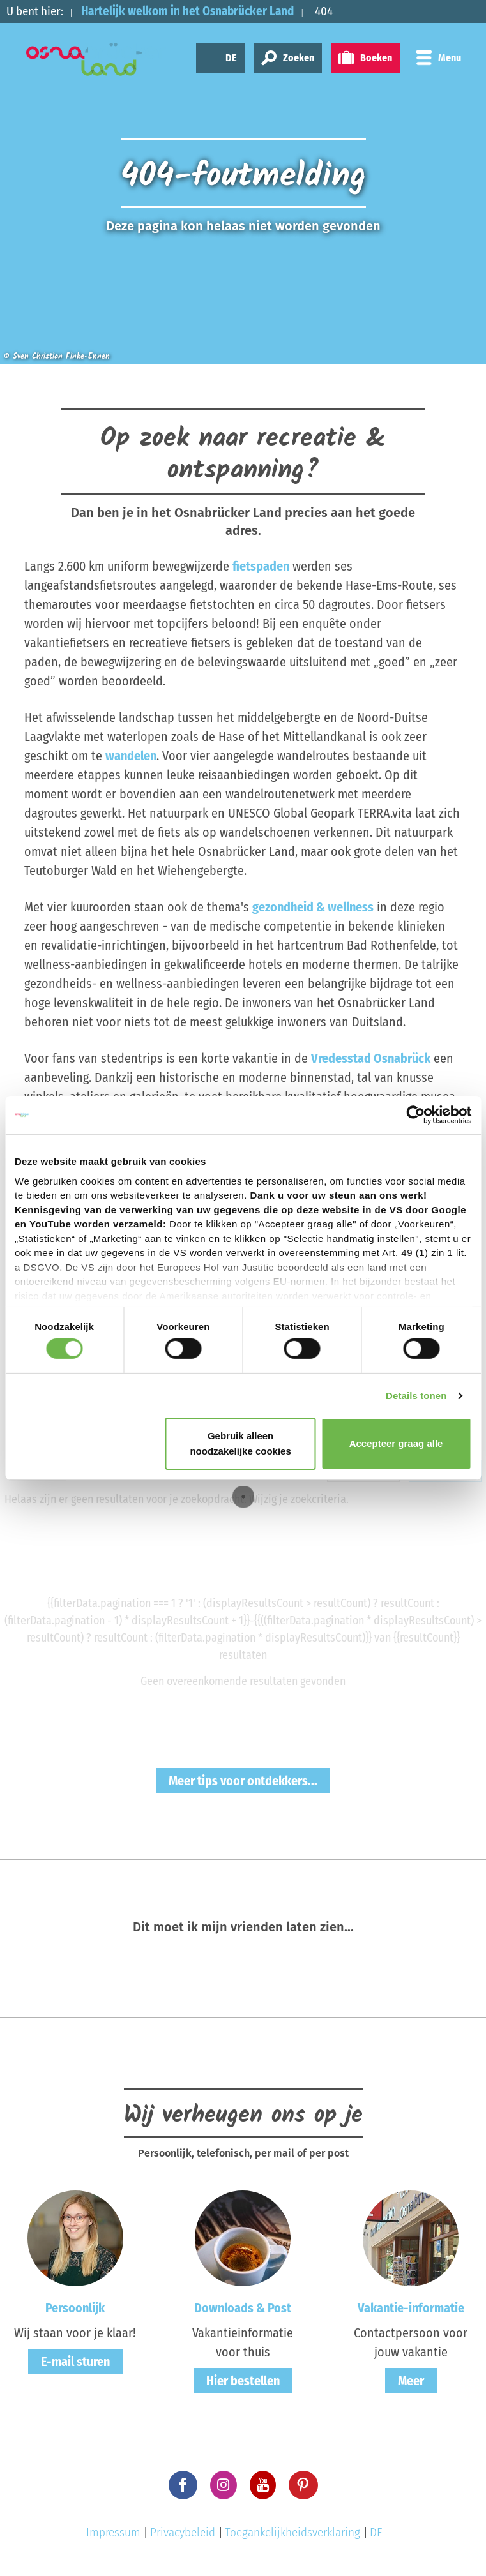 Image resolution: width=486 pixels, height=2576 pixels. What do you see at coordinates (130, 755) in the screenshot?
I see `wandelen` at bounding box center [130, 755].